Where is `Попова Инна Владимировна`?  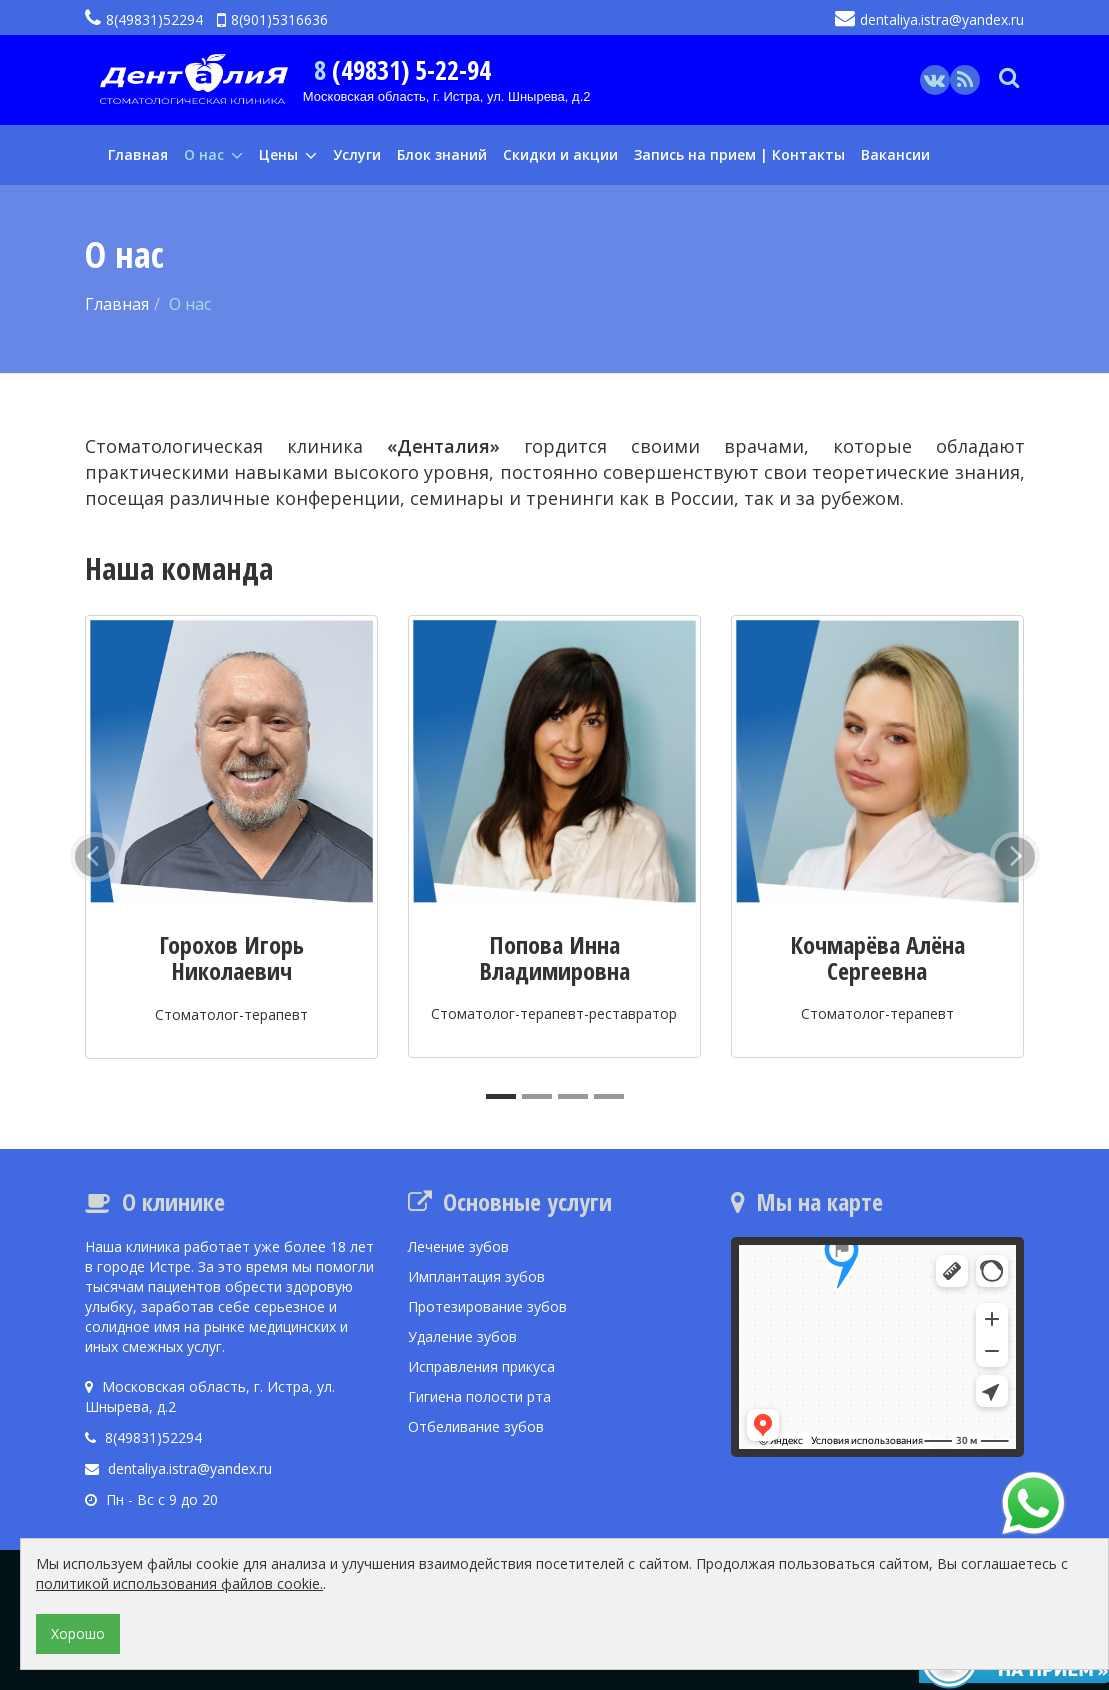
Попова Инна Владимировна is located at coordinates (554, 957).